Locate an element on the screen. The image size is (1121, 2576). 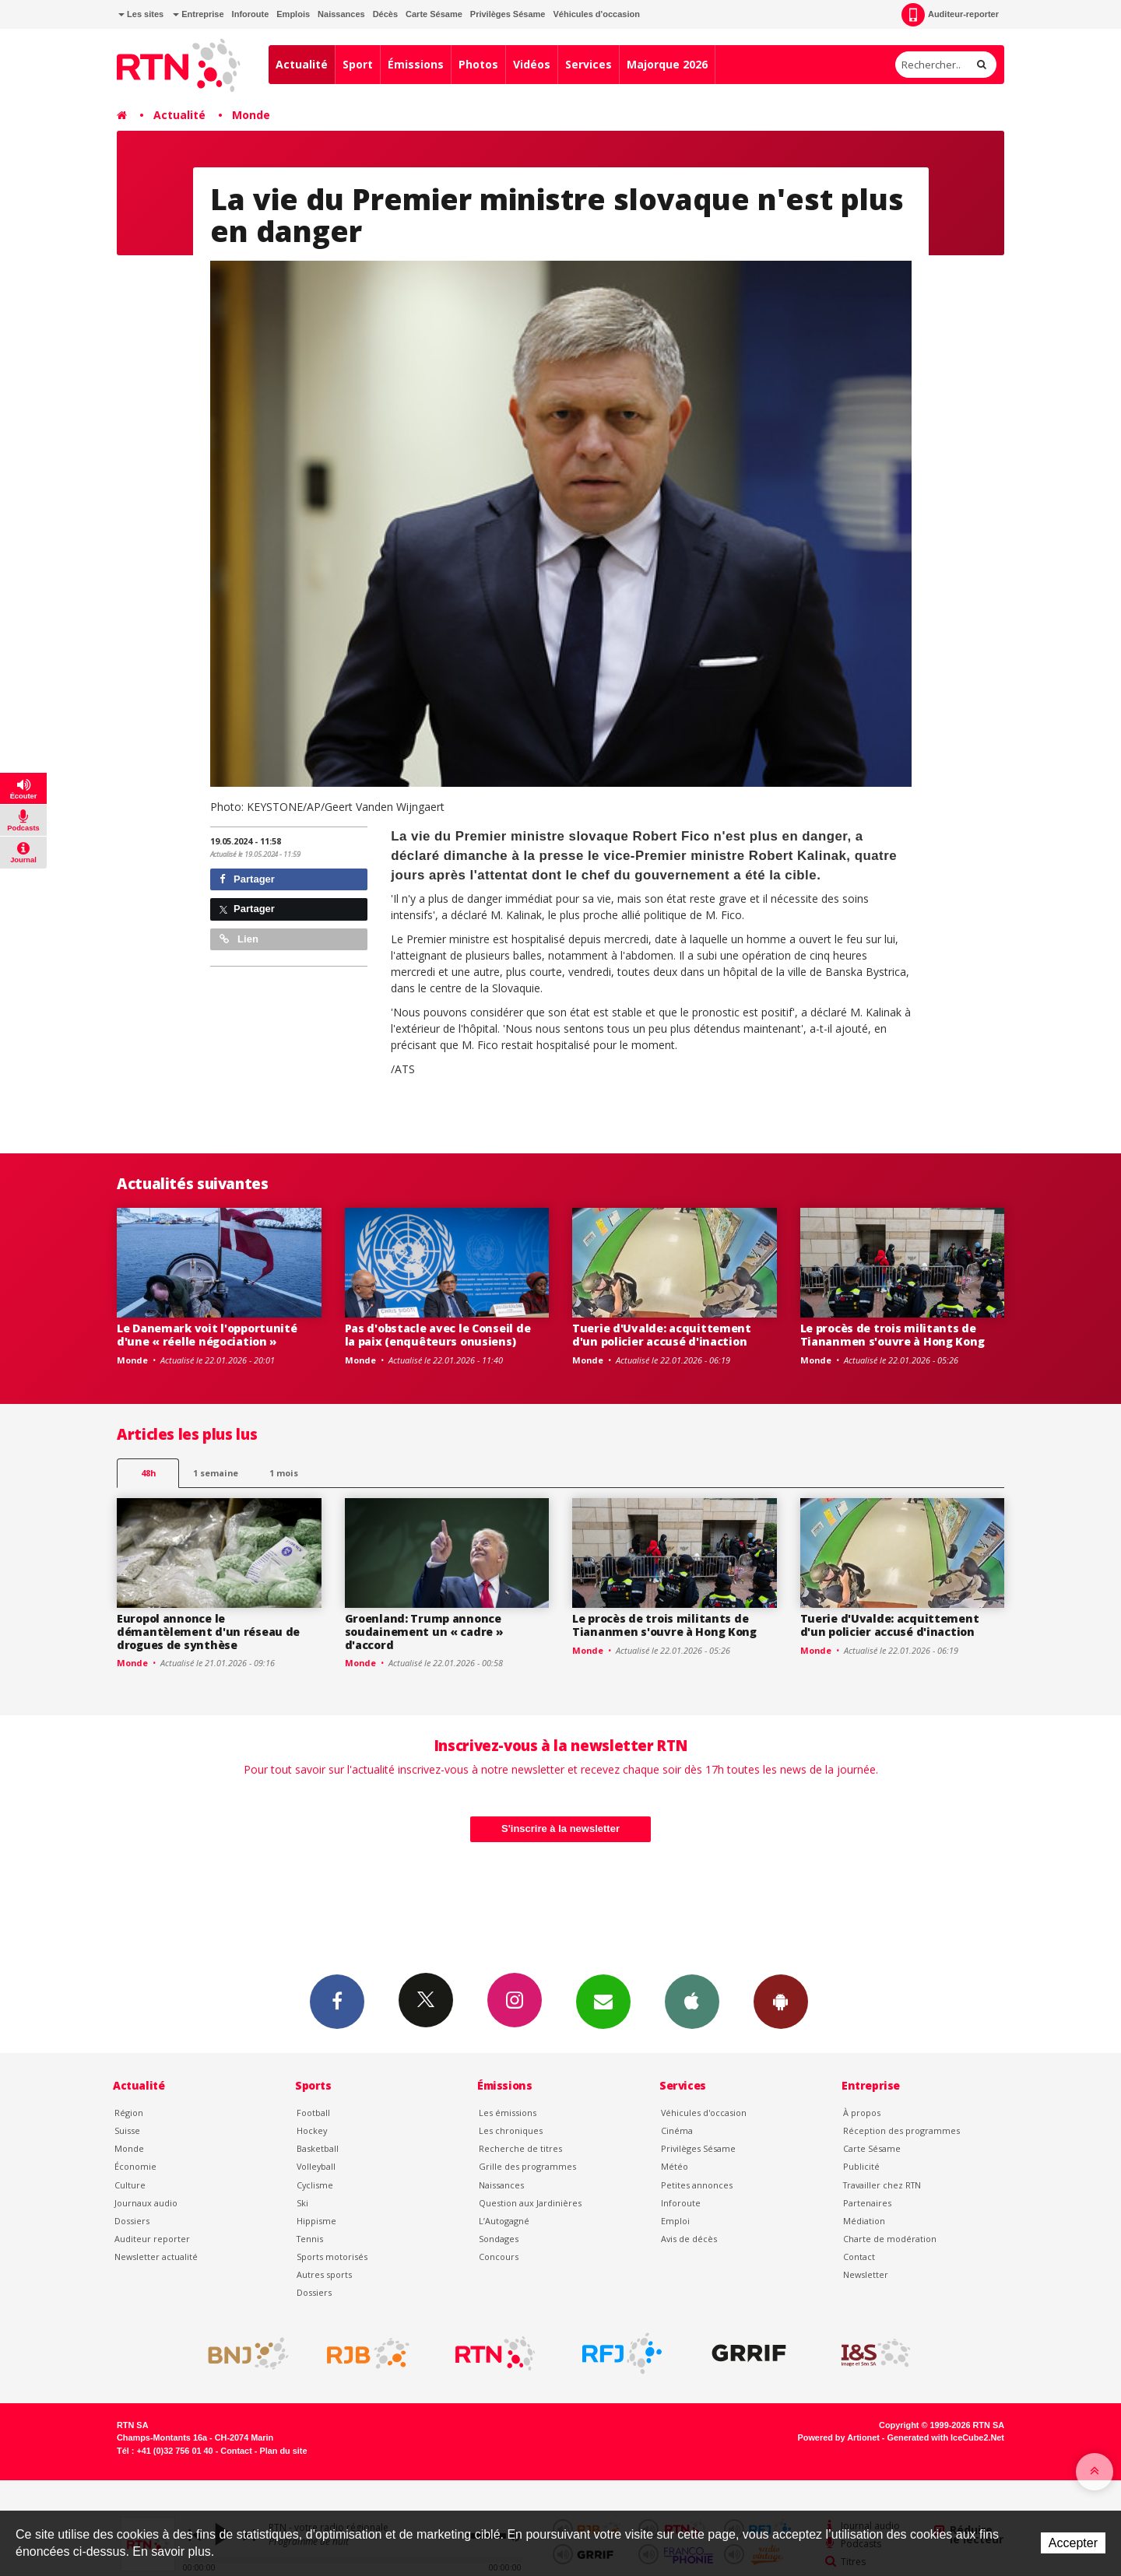
Monde is located at coordinates (251, 114).